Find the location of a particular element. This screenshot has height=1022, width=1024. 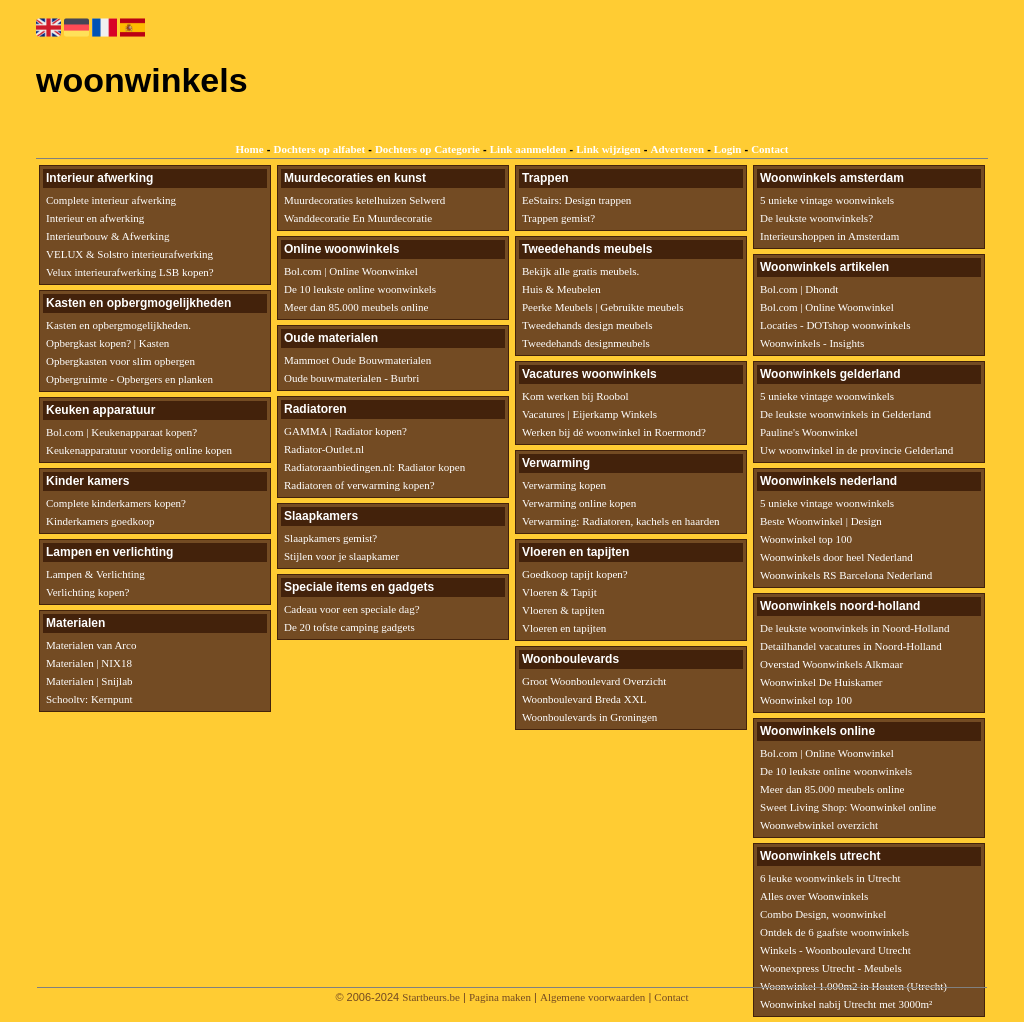

Link wijzigen is located at coordinates (608, 149).